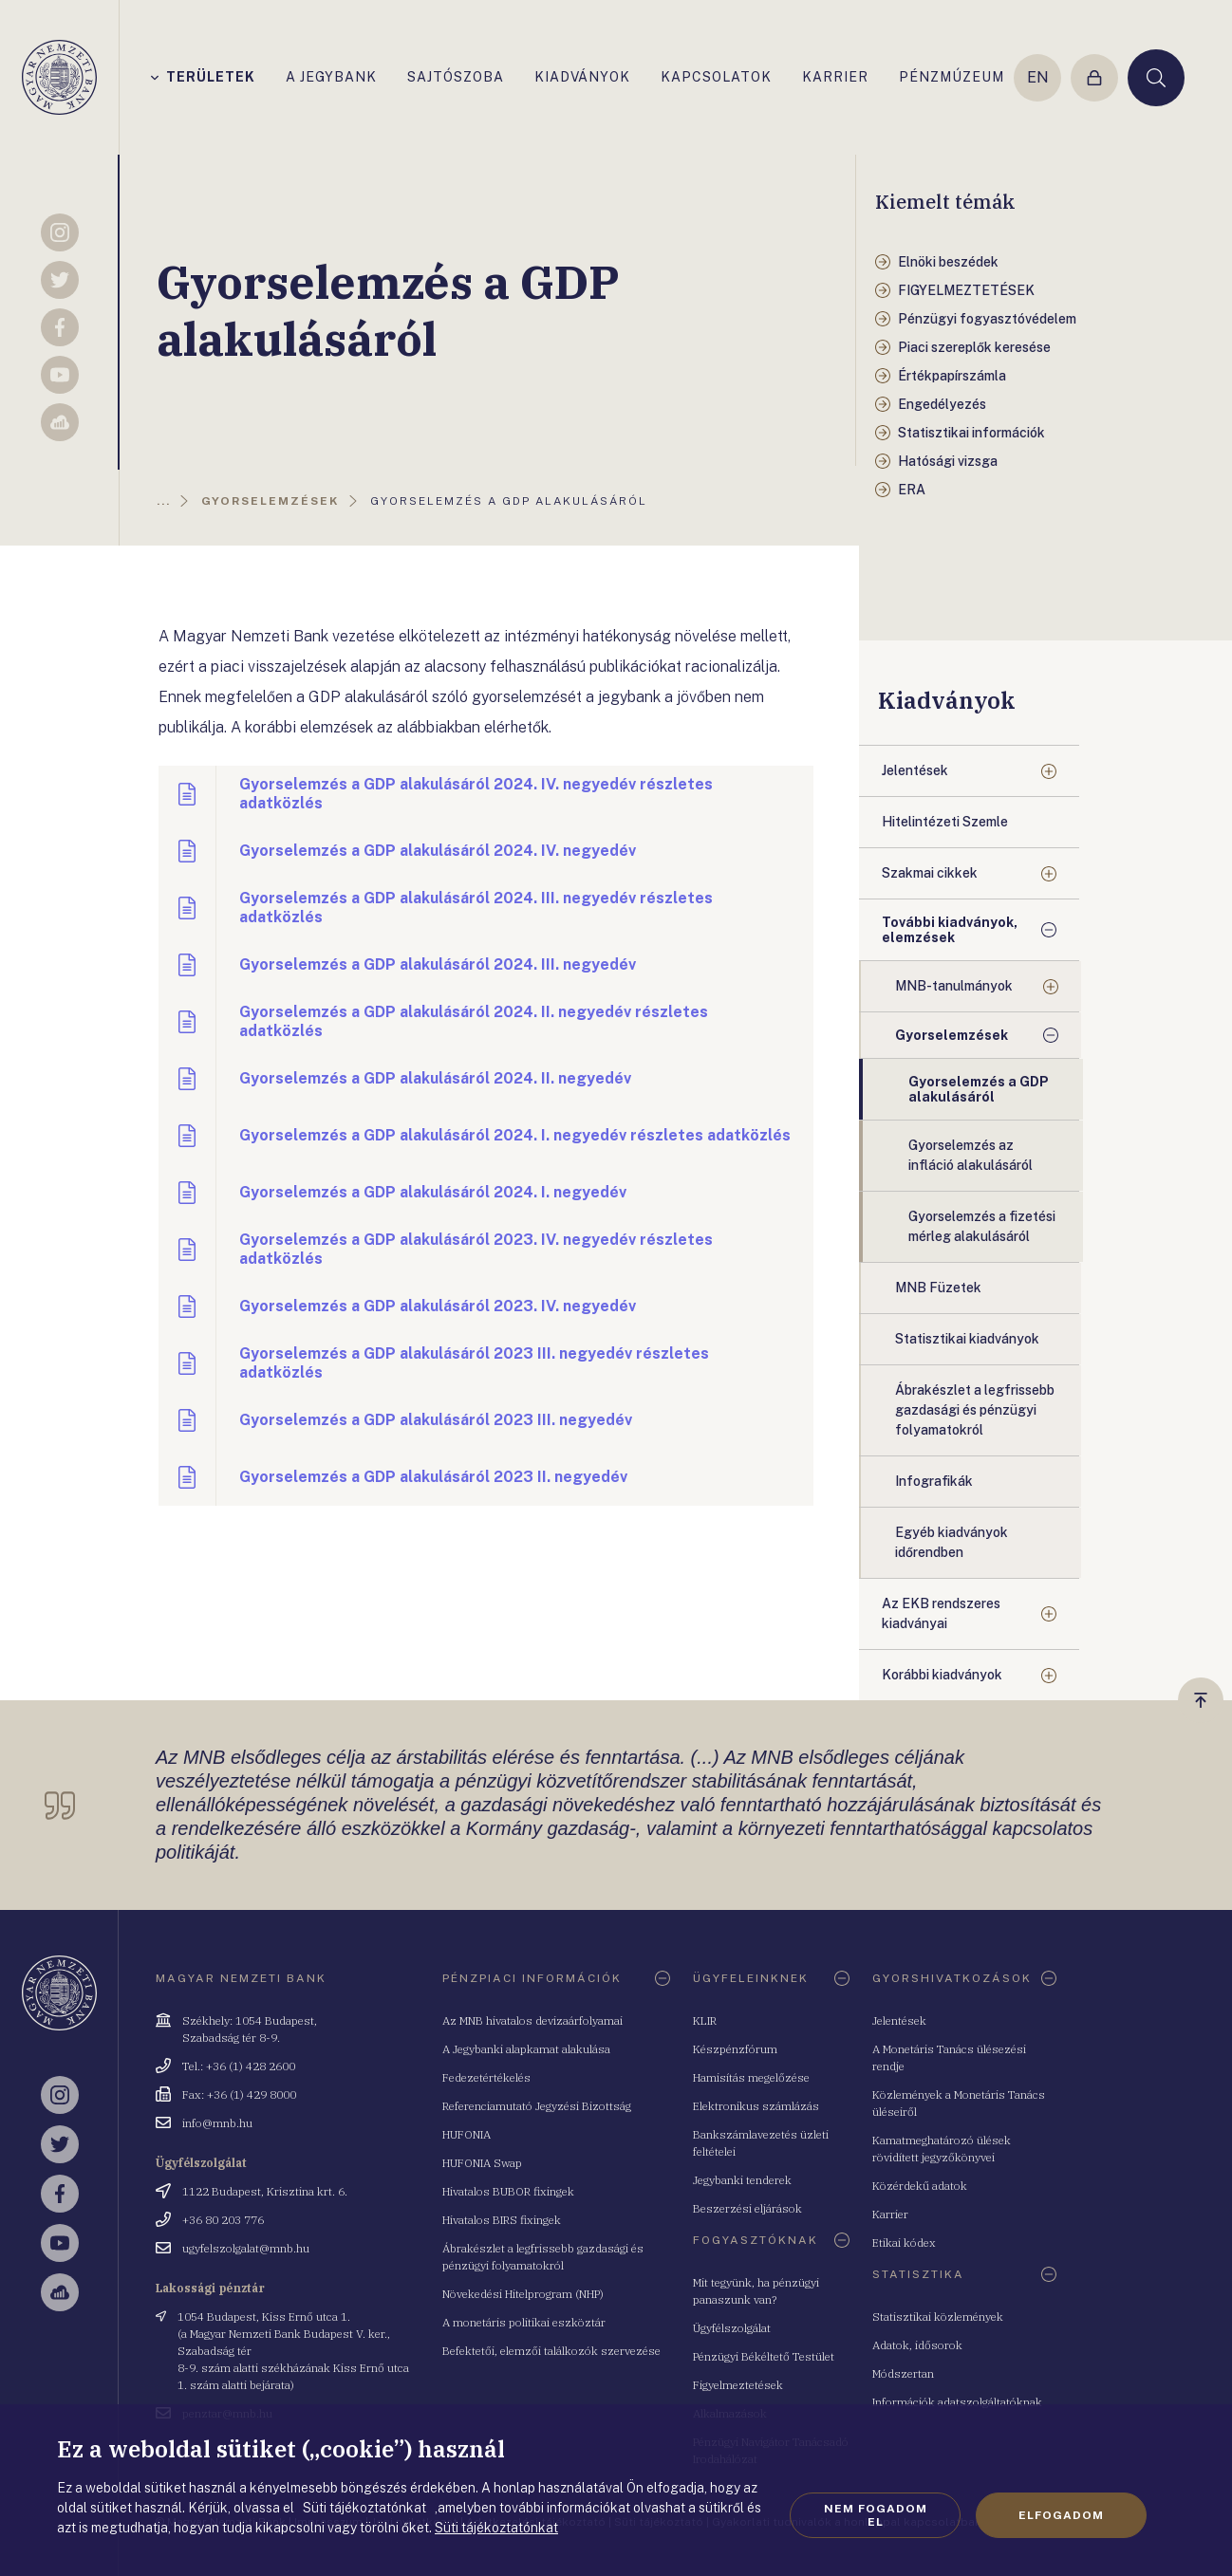 The image size is (1232, 2576). Describe the element at coordinates (917, 2345) in the screenshot. I see `Adatok, idősorok` at that location.